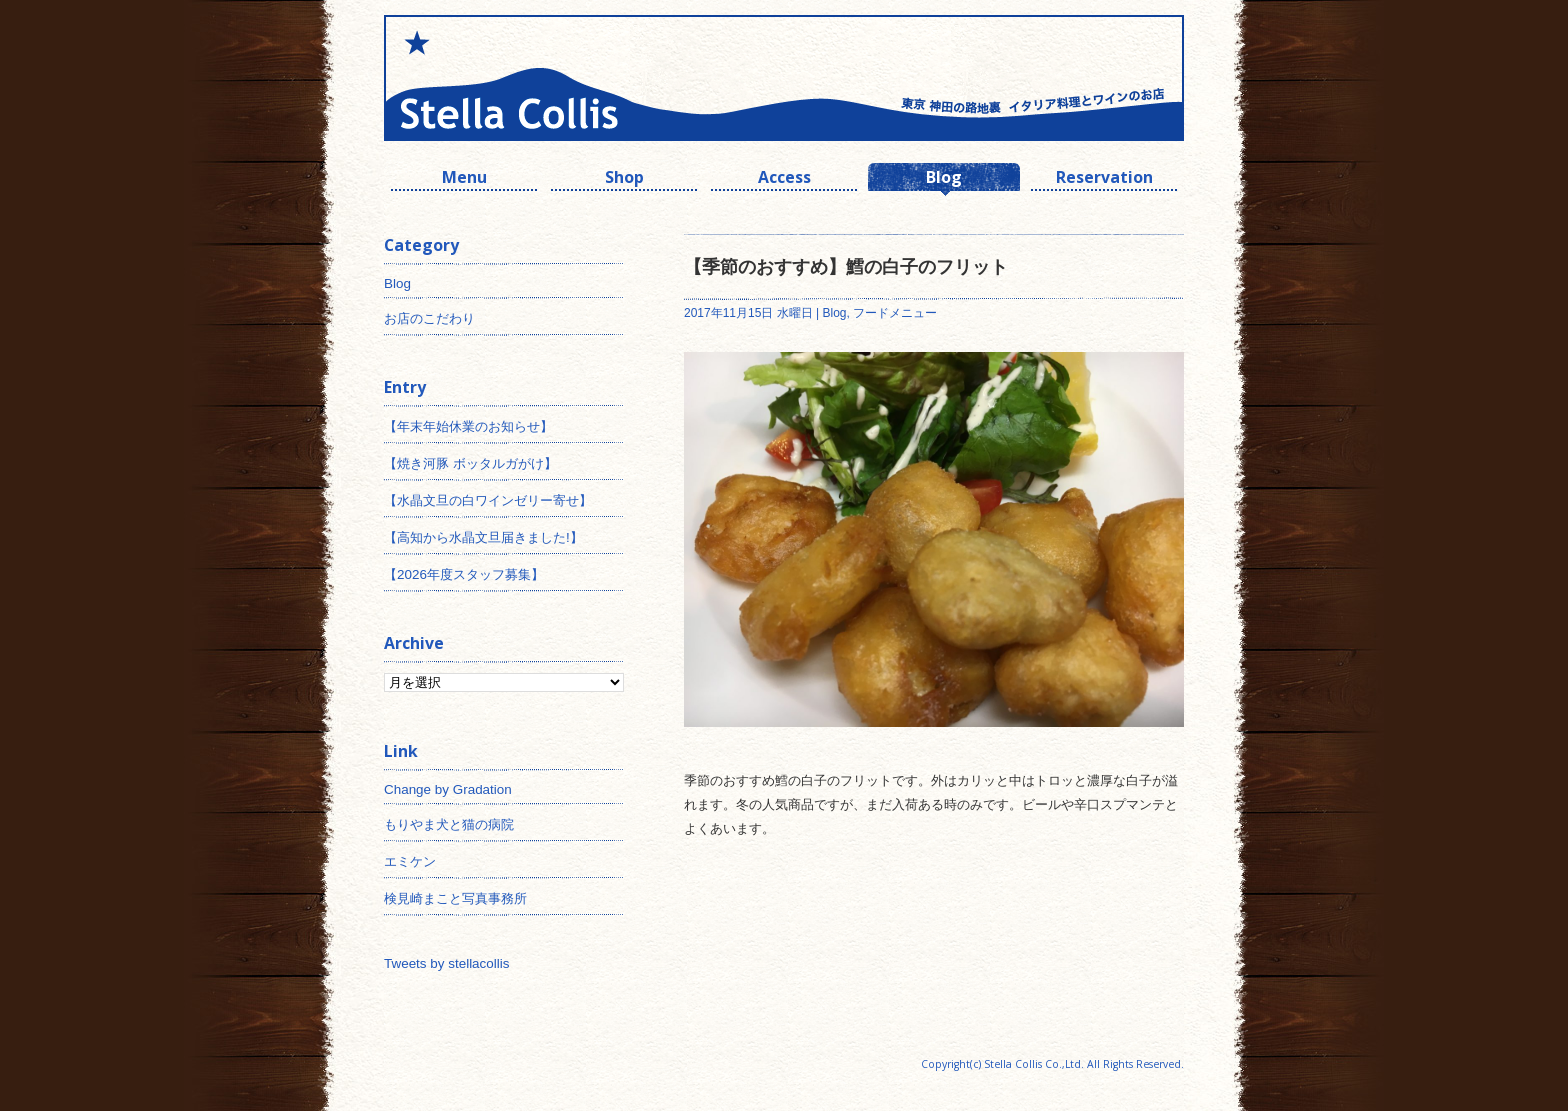  Describe the element at coordinates (410, 861) in the screenshot. I see `エミケン` at that location.